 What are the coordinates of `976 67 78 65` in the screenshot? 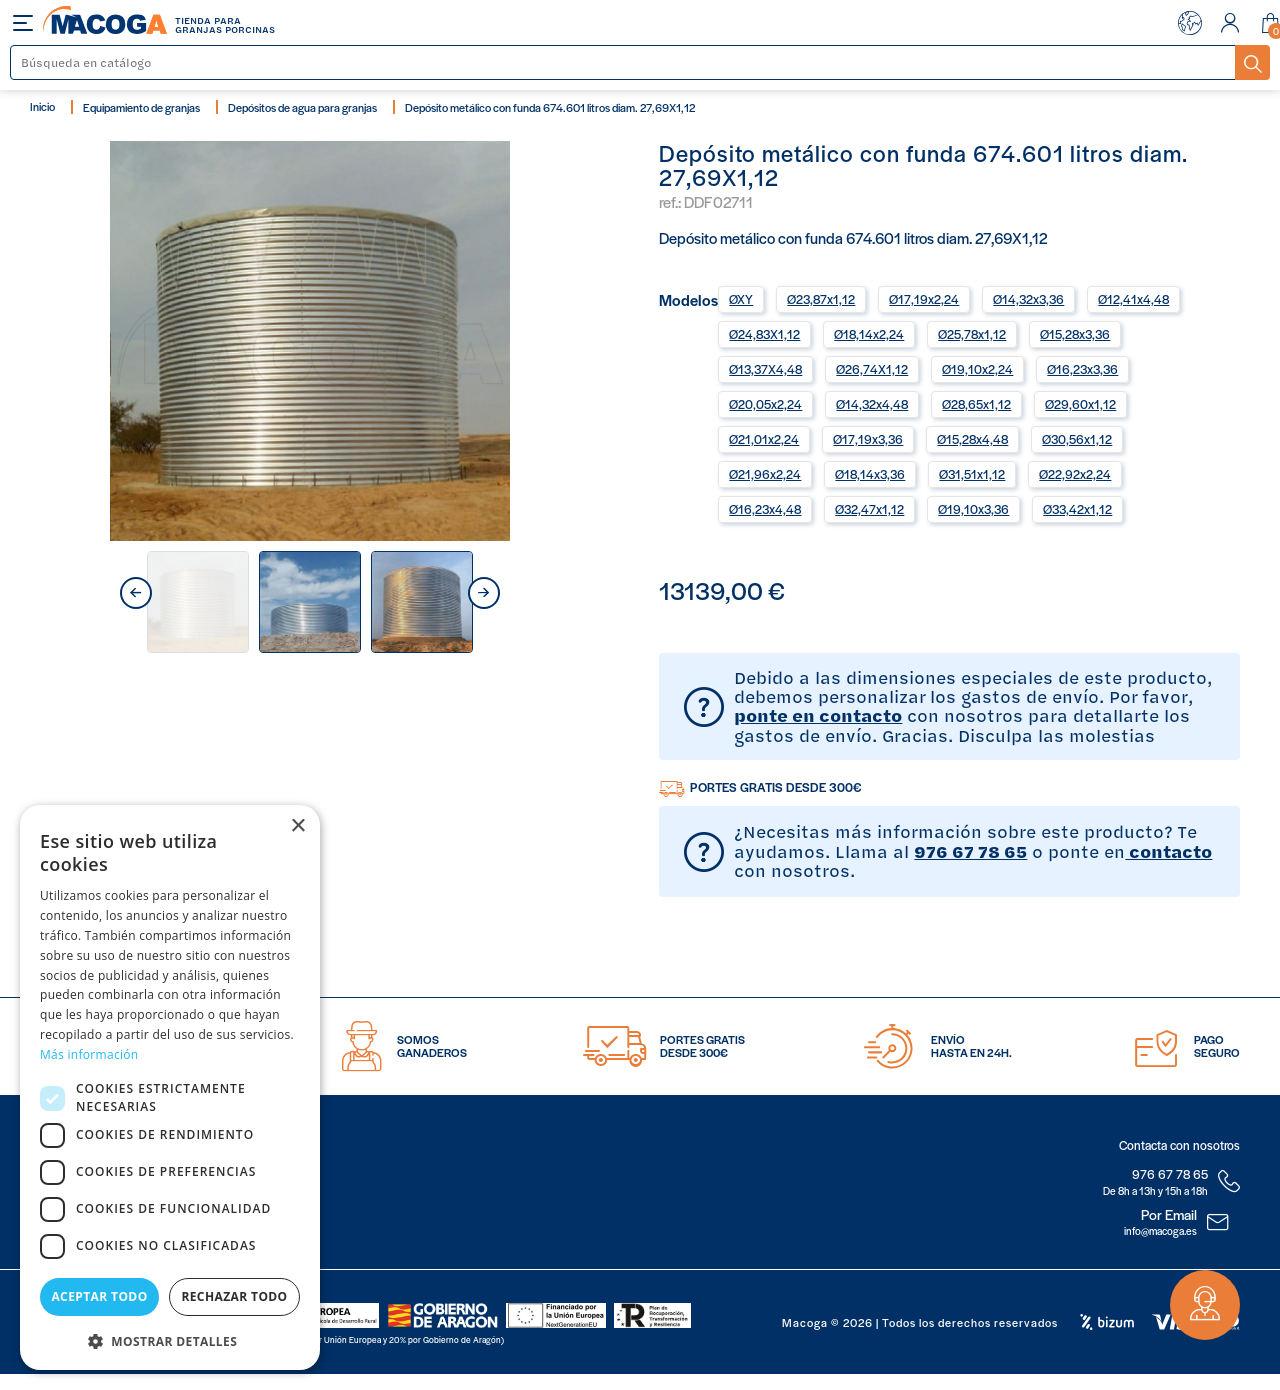 It's located at (970, 851).